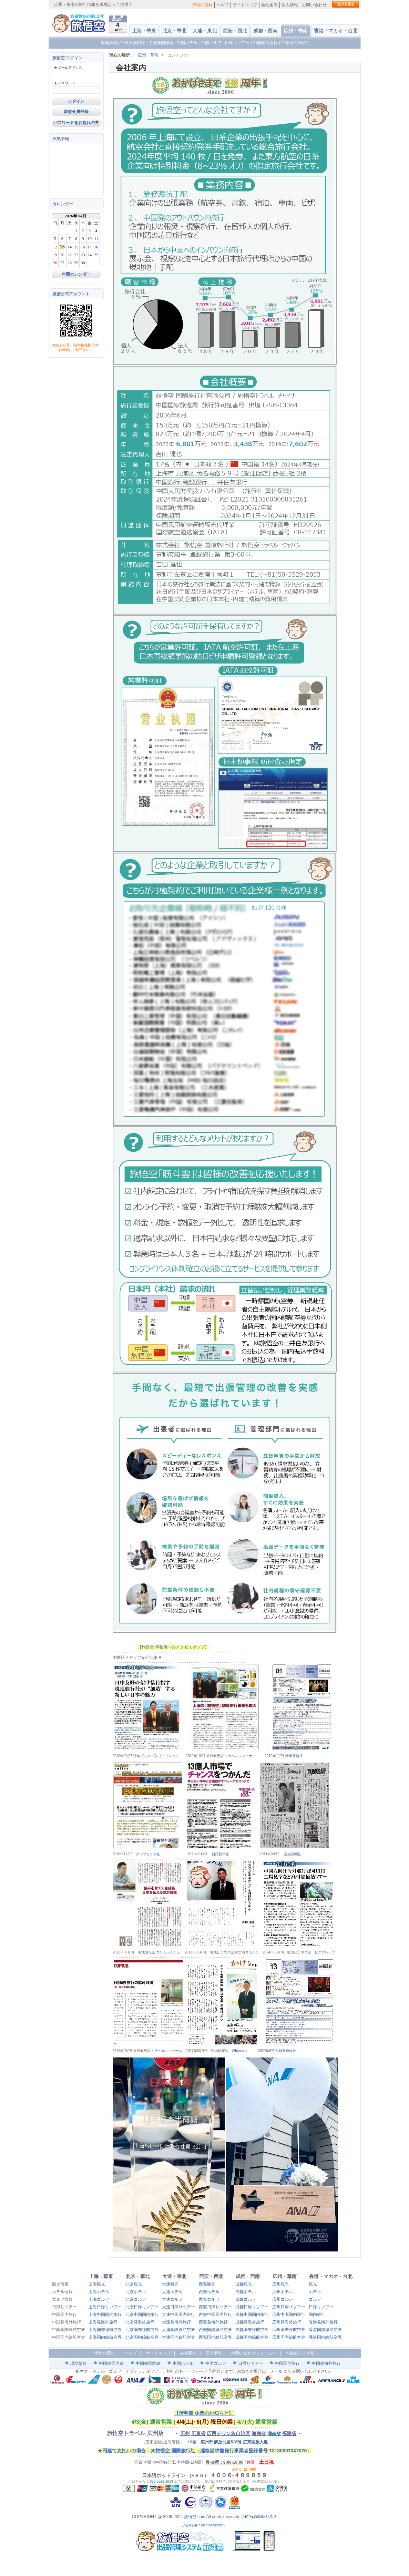 Image resolution: width=409 pixels, height=2576 pixels. Describe the element at coordinates (265, 30) in the screenshot. I see `成都・西南` at that location.